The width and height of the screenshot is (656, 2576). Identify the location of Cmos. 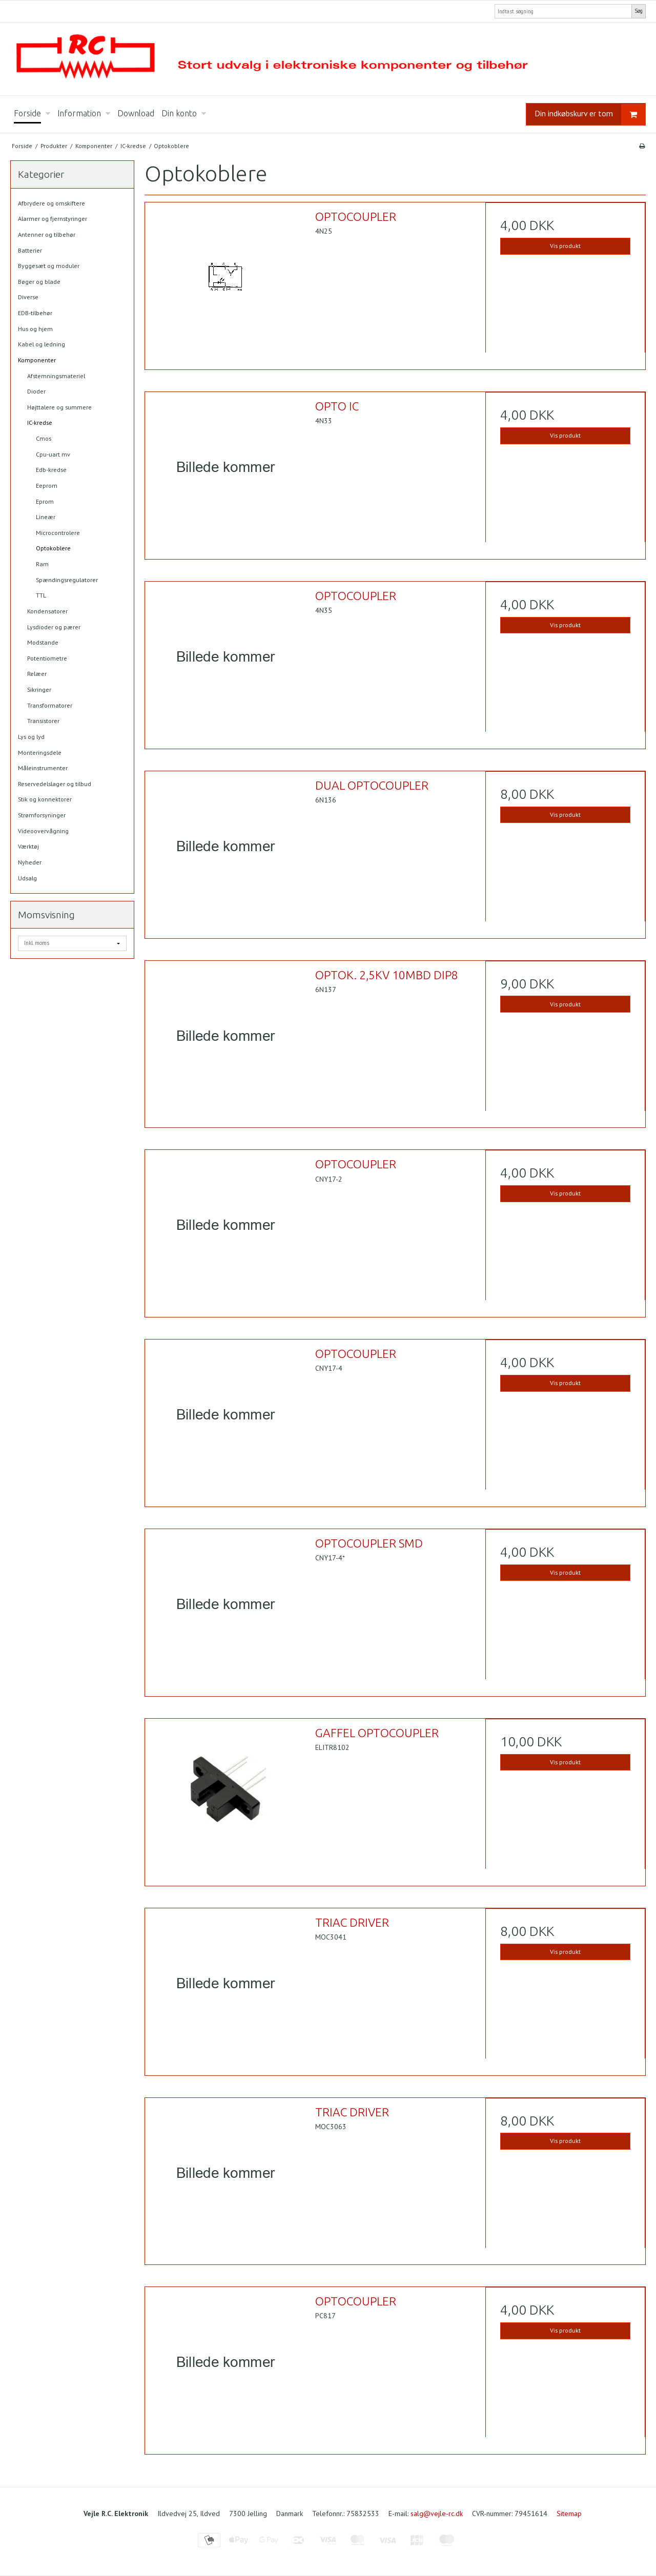
(43, 438).